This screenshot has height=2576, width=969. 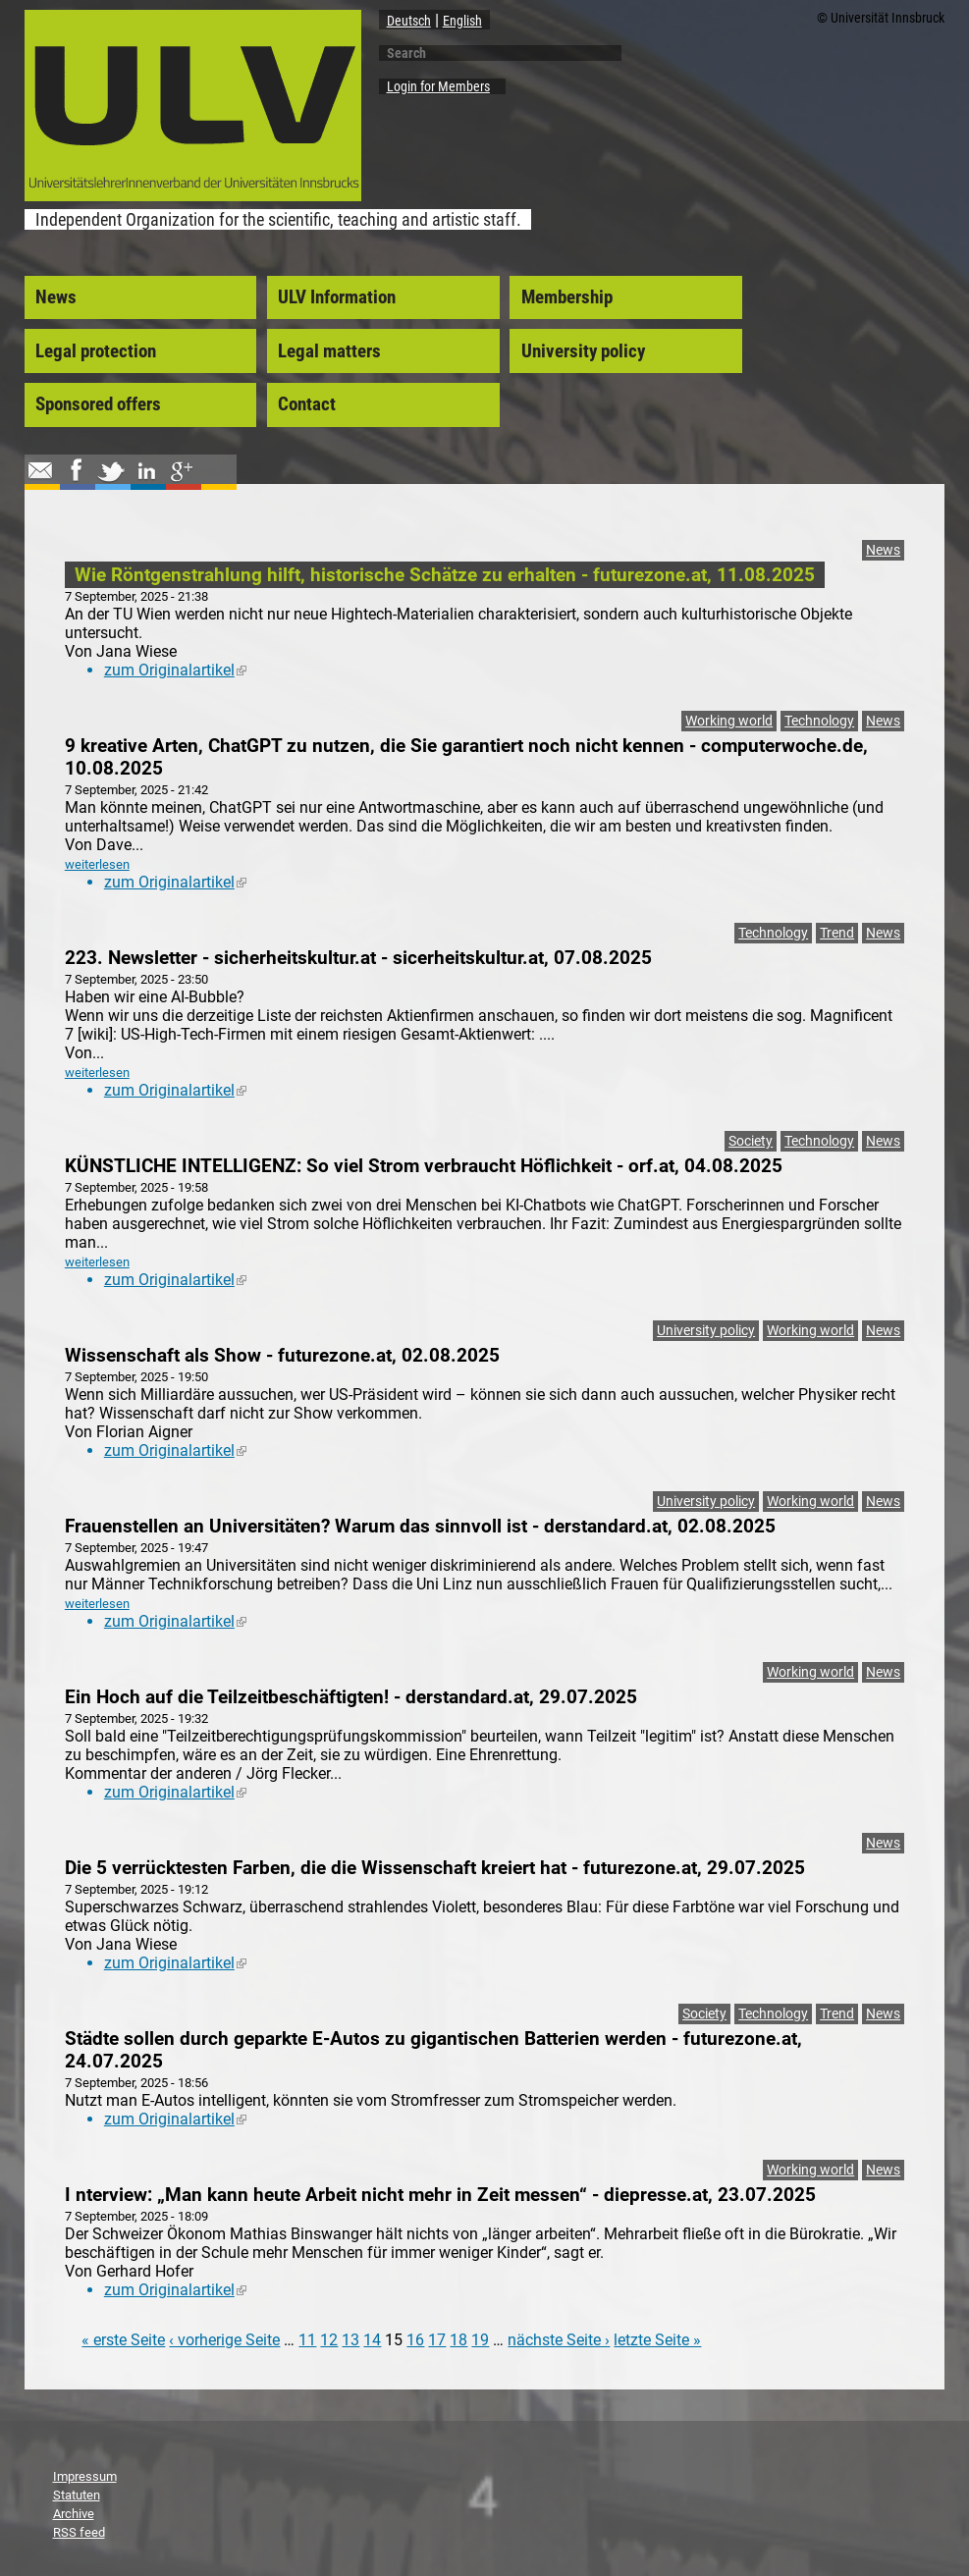 What do you see at coordinates (98, 404) in the screenshot?
I see `Sponsored offers` at bounding box center [98, 404].